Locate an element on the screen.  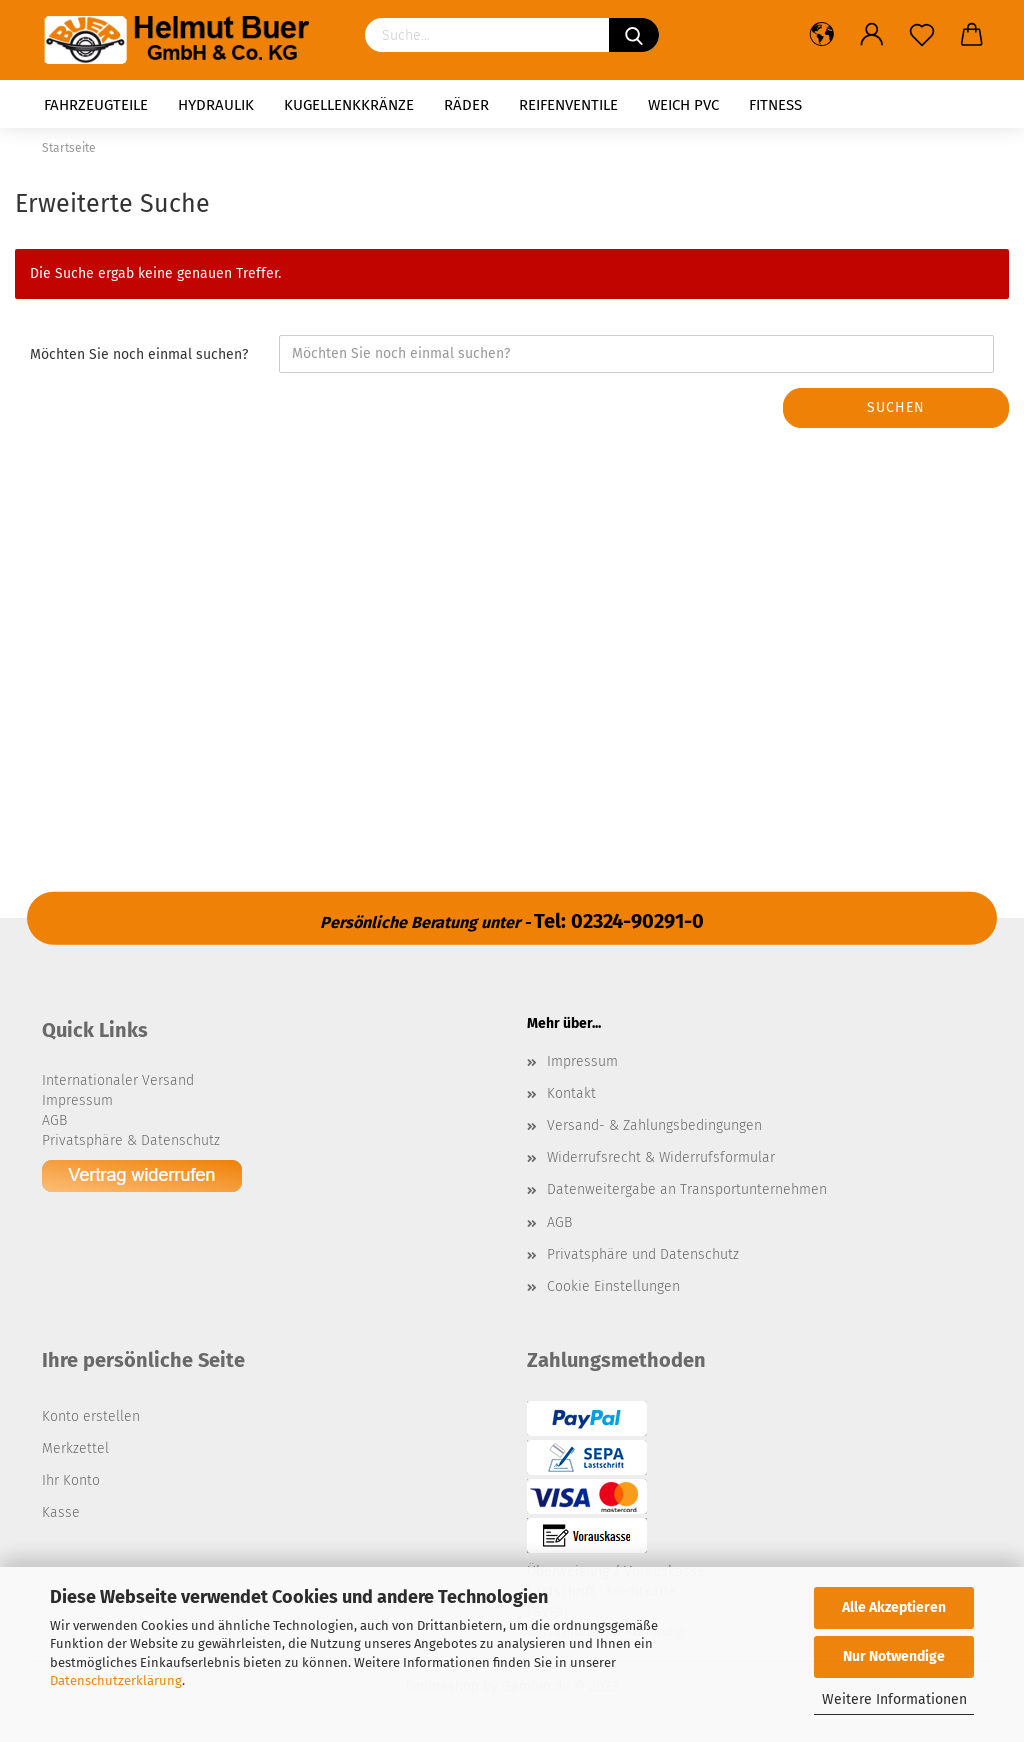
AGB is located at coordinates (559, 1222).